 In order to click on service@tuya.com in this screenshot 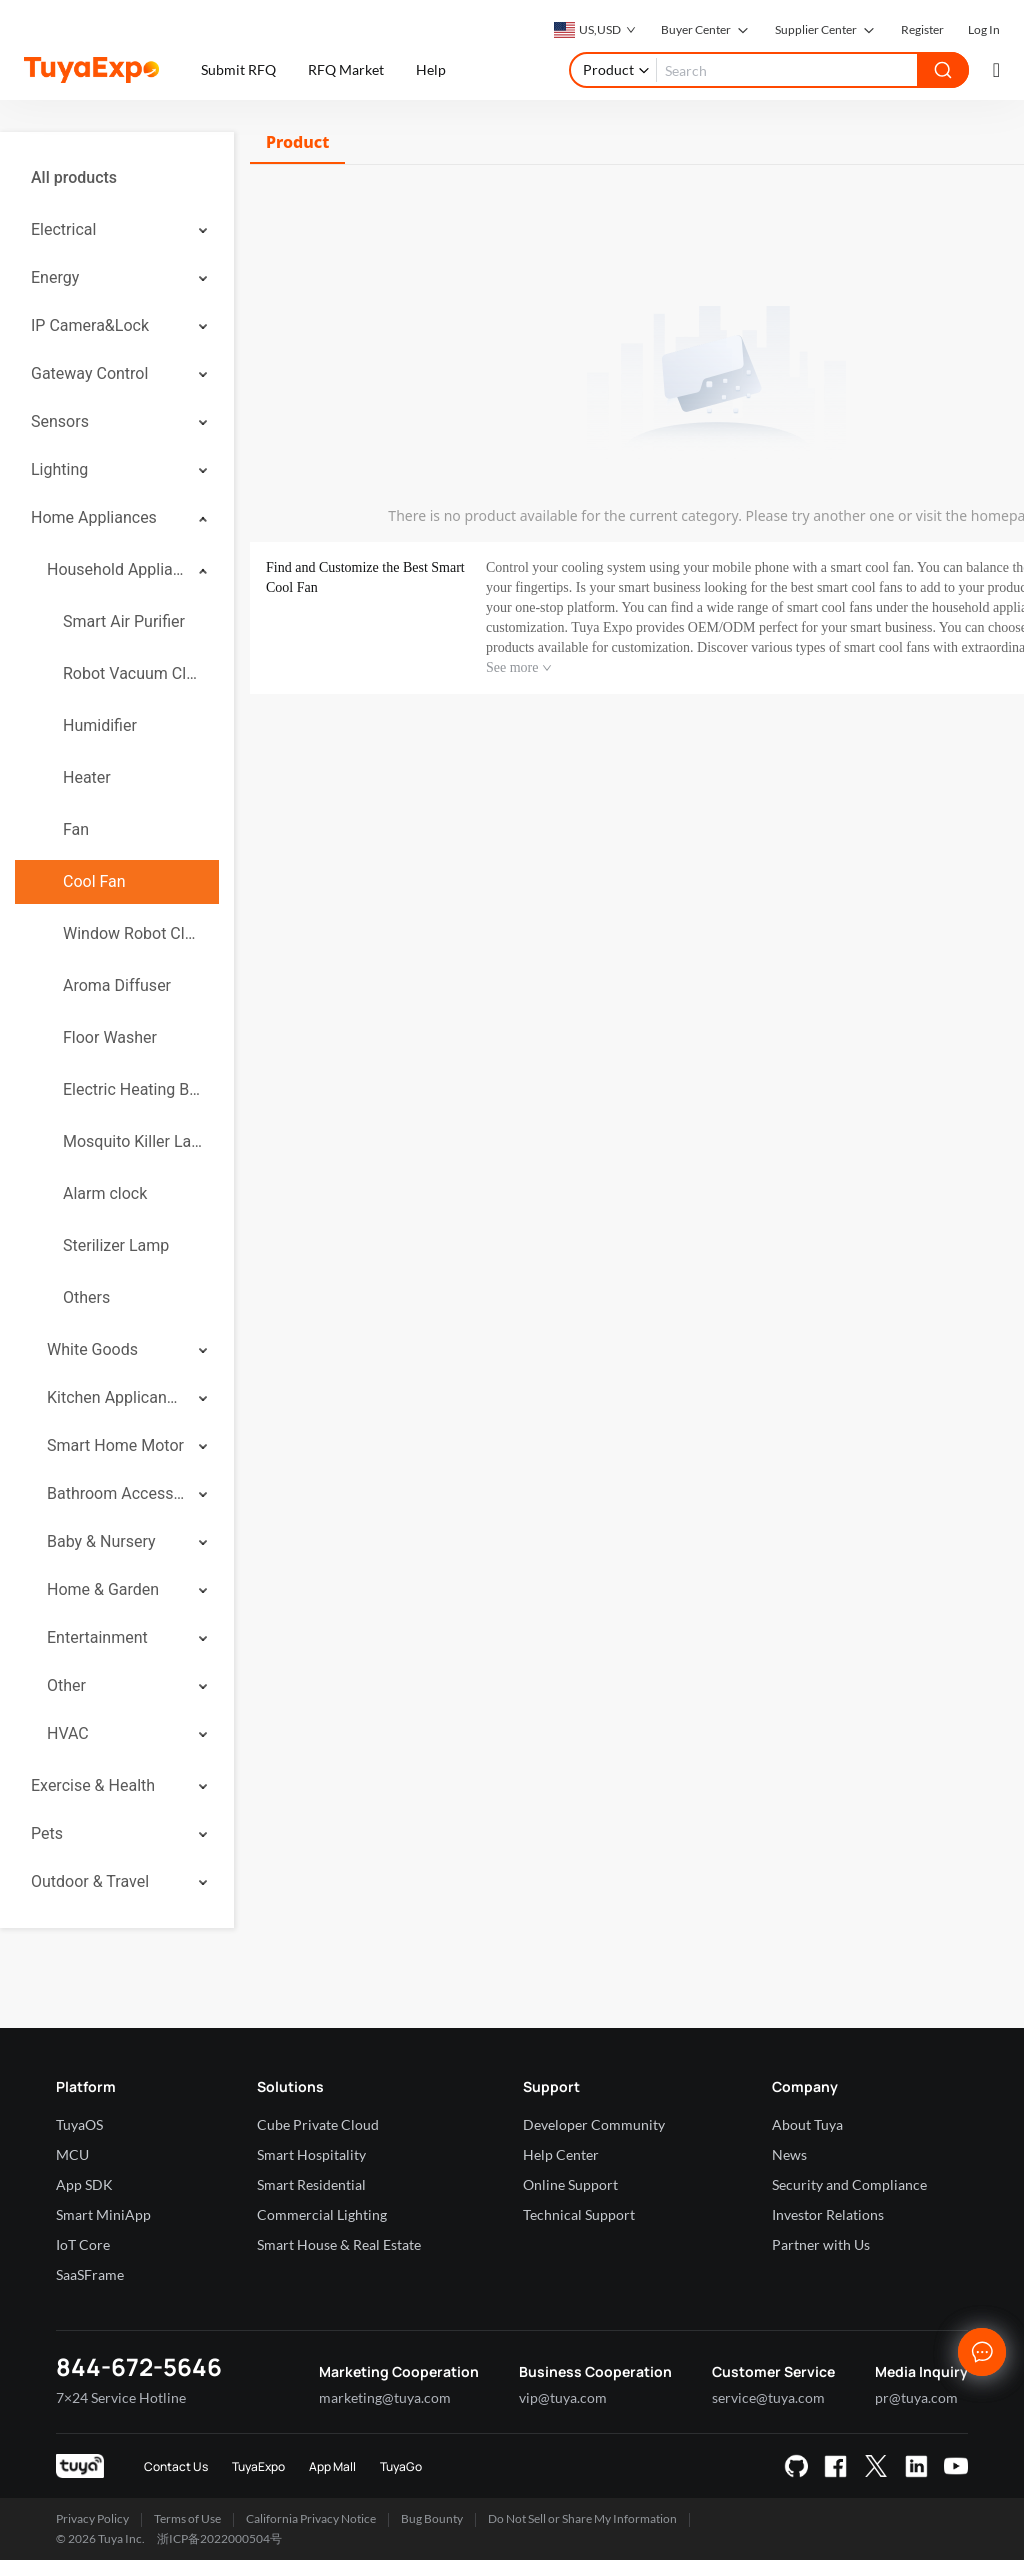, I will do `click(768, 2397)`.